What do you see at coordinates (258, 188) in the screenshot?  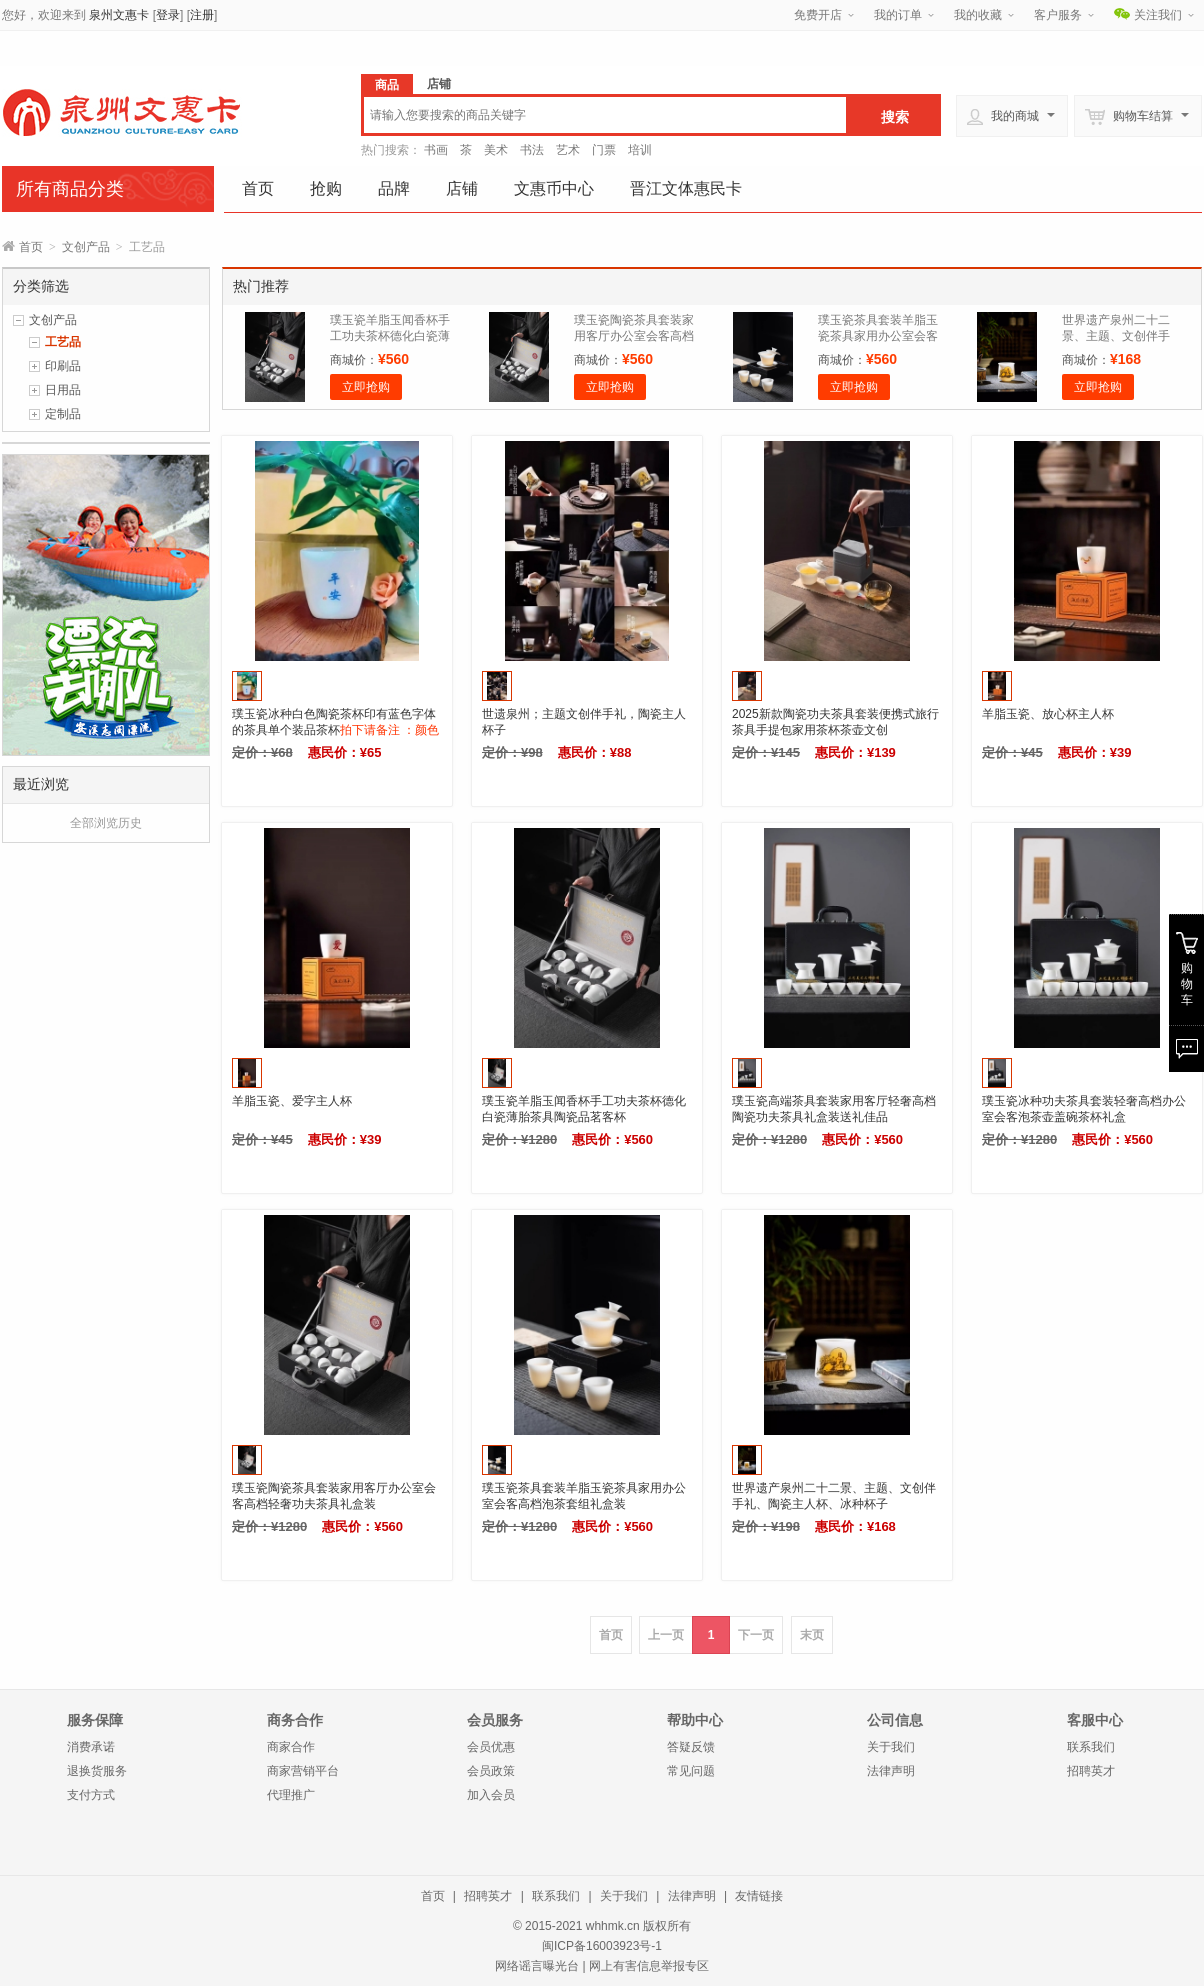 I see `首页` at bounding box center [258, 188].